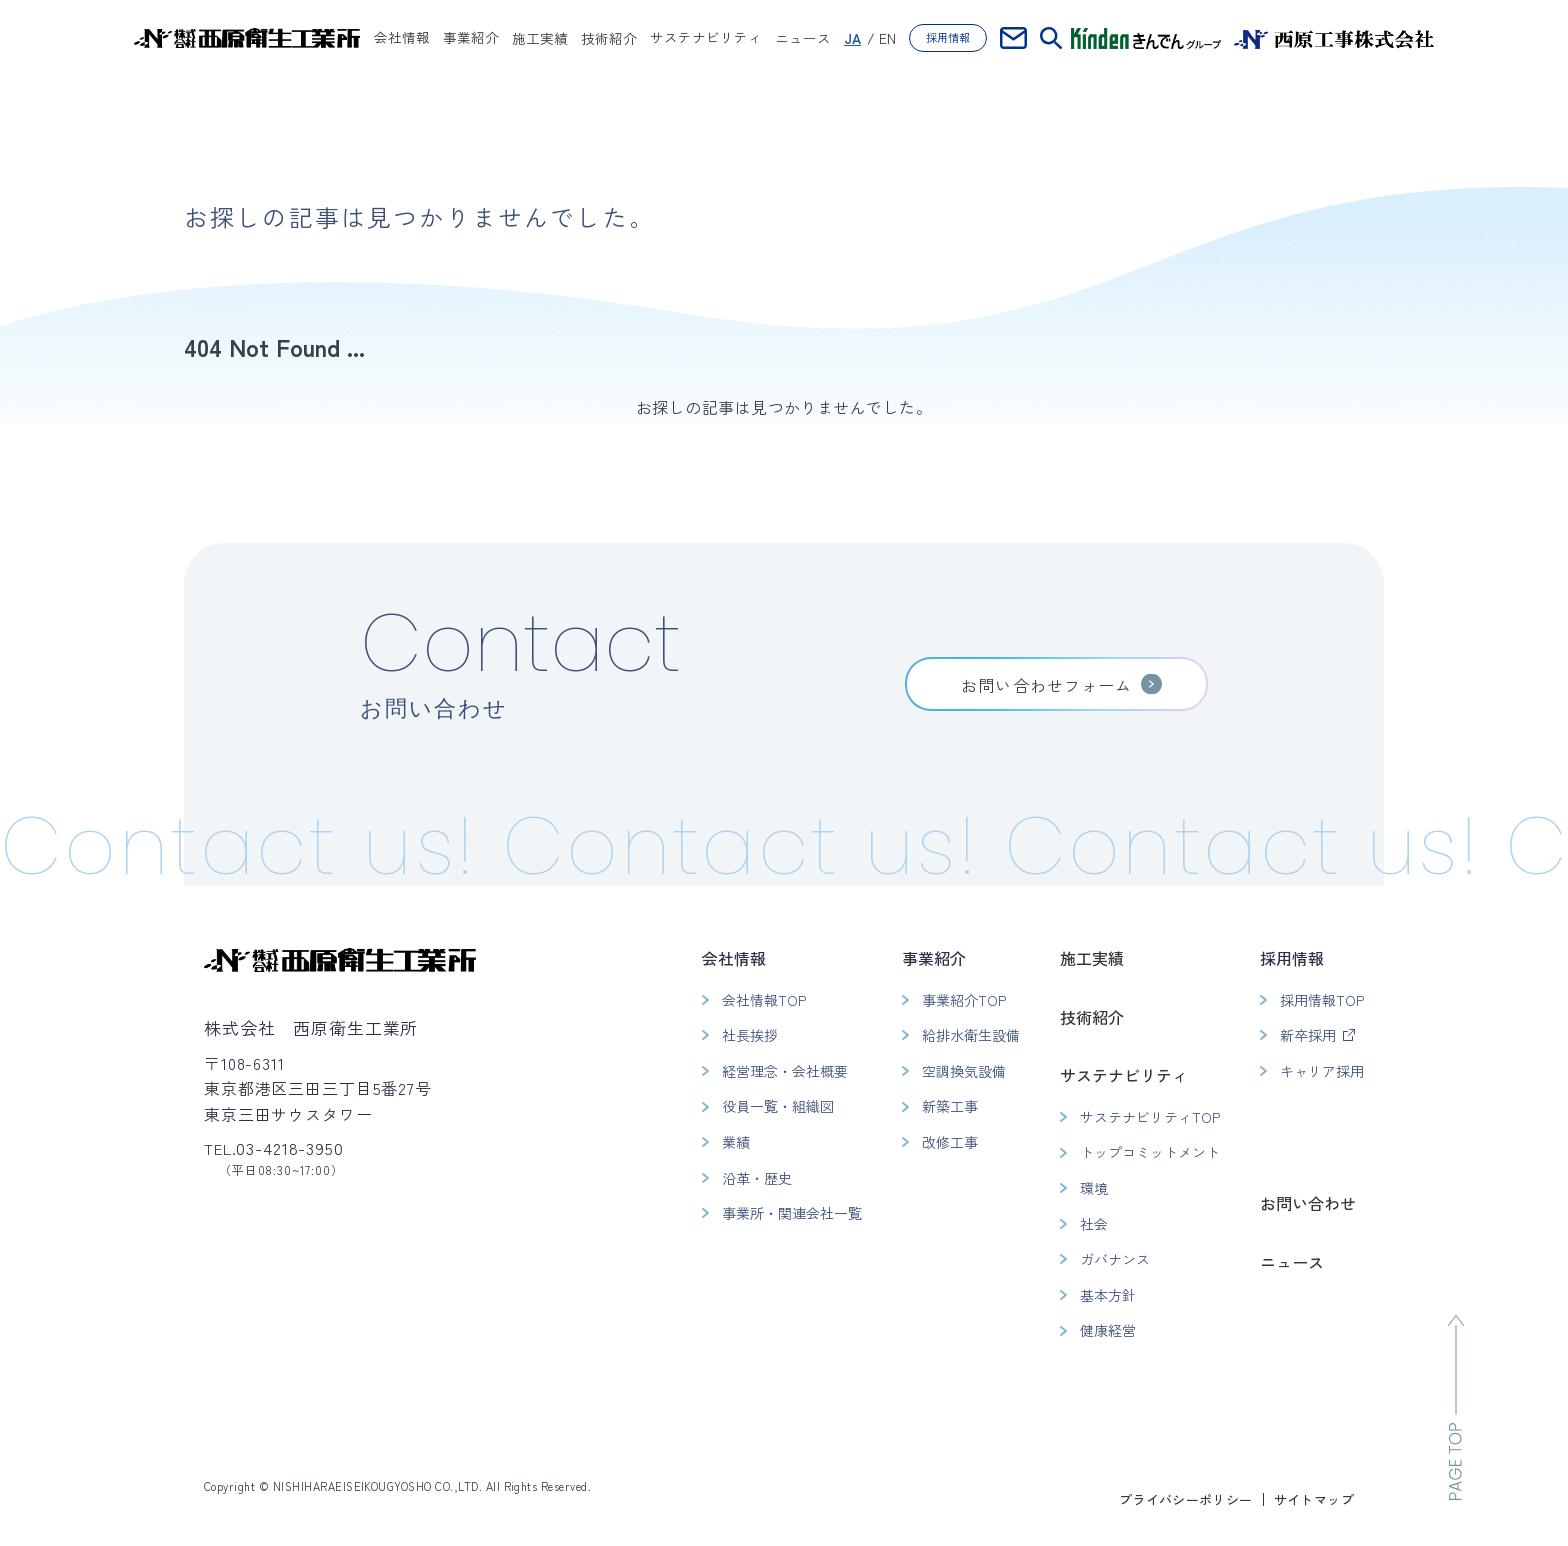 The image size is (1568, 1546). What do you see at coordinates (471, 39) in the screenshot?
I see `事業紹介 [button]` at bounding box center [471, 39].